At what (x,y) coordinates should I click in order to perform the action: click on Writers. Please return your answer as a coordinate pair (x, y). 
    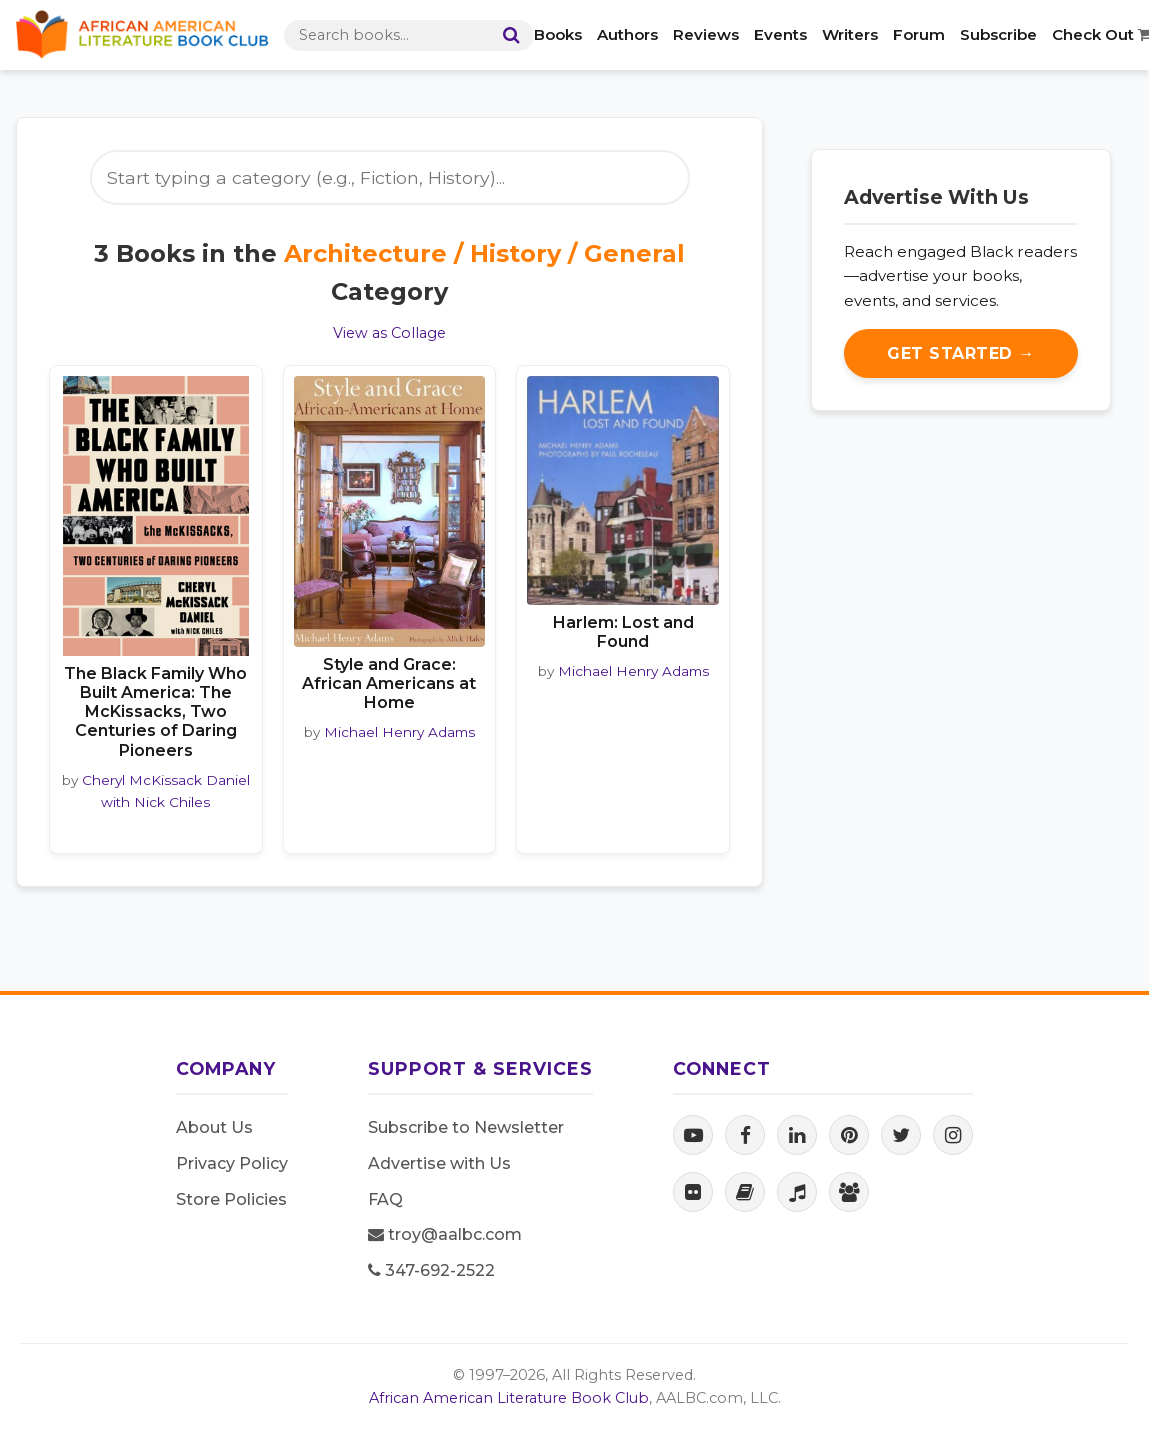
    Looking at the image, I should click on (850, 34).